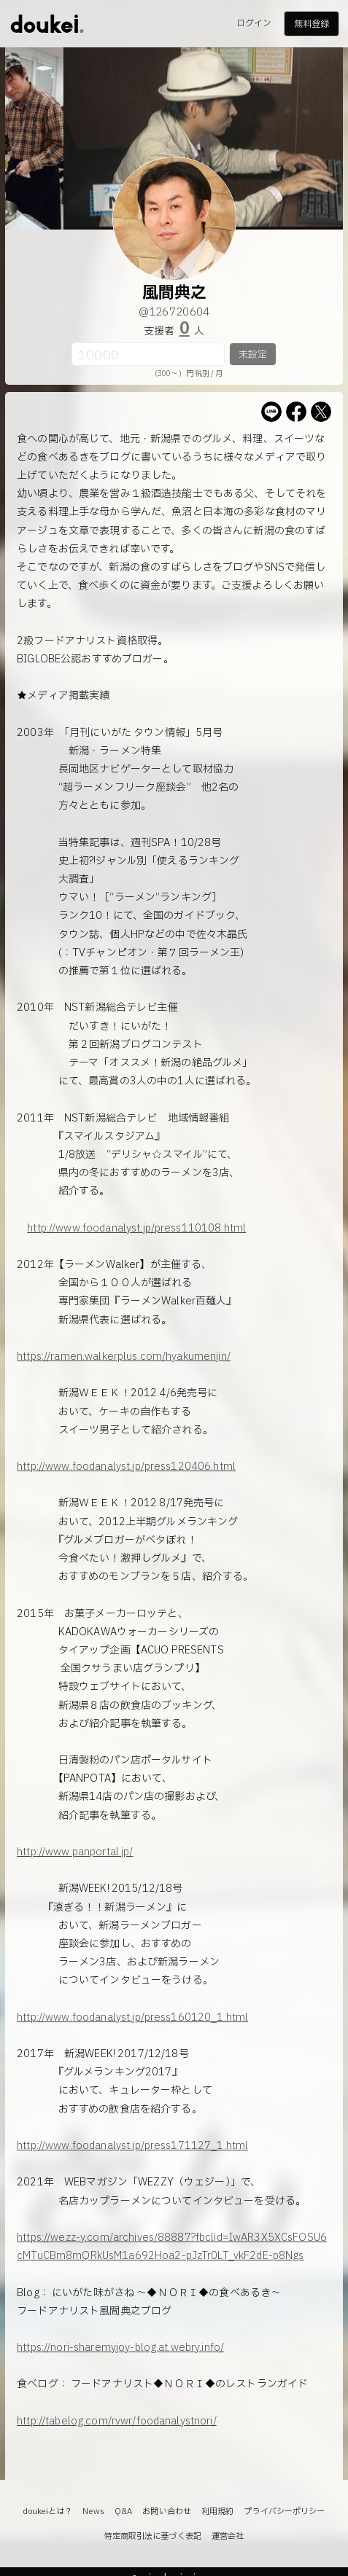 The image size is (348, 2576). Describe the element at coordinates (126, 1466) in the screenshot. I see `http://www.foodanalyst.jp/press120406.html` at that location.